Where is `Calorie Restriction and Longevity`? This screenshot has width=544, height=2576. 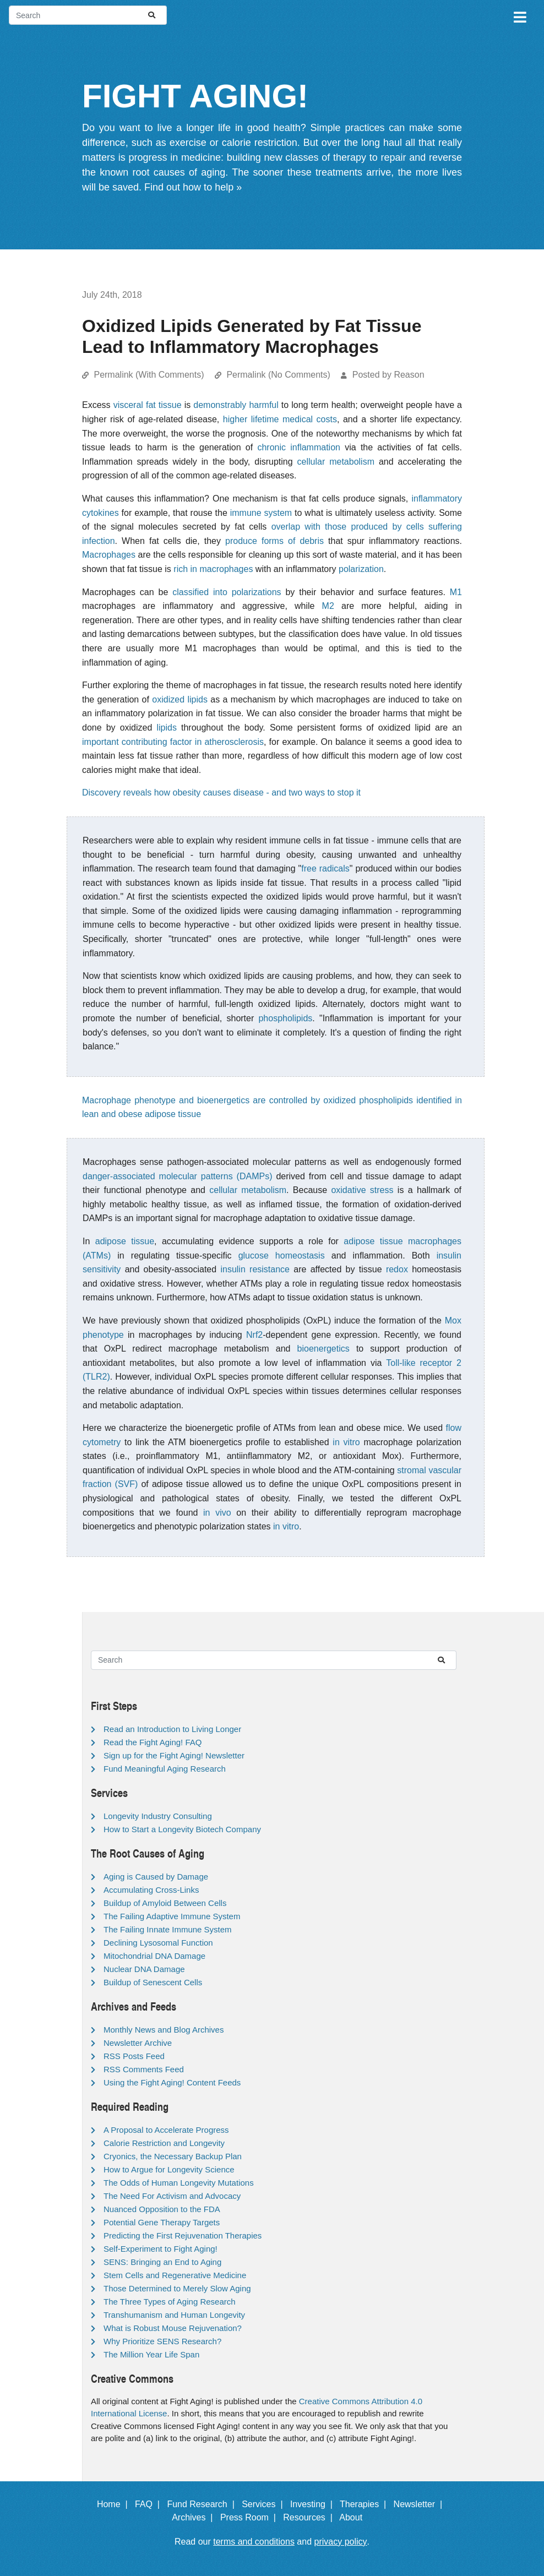 Calorie Restriction and Longevity is located at coordinates (164, 2143).